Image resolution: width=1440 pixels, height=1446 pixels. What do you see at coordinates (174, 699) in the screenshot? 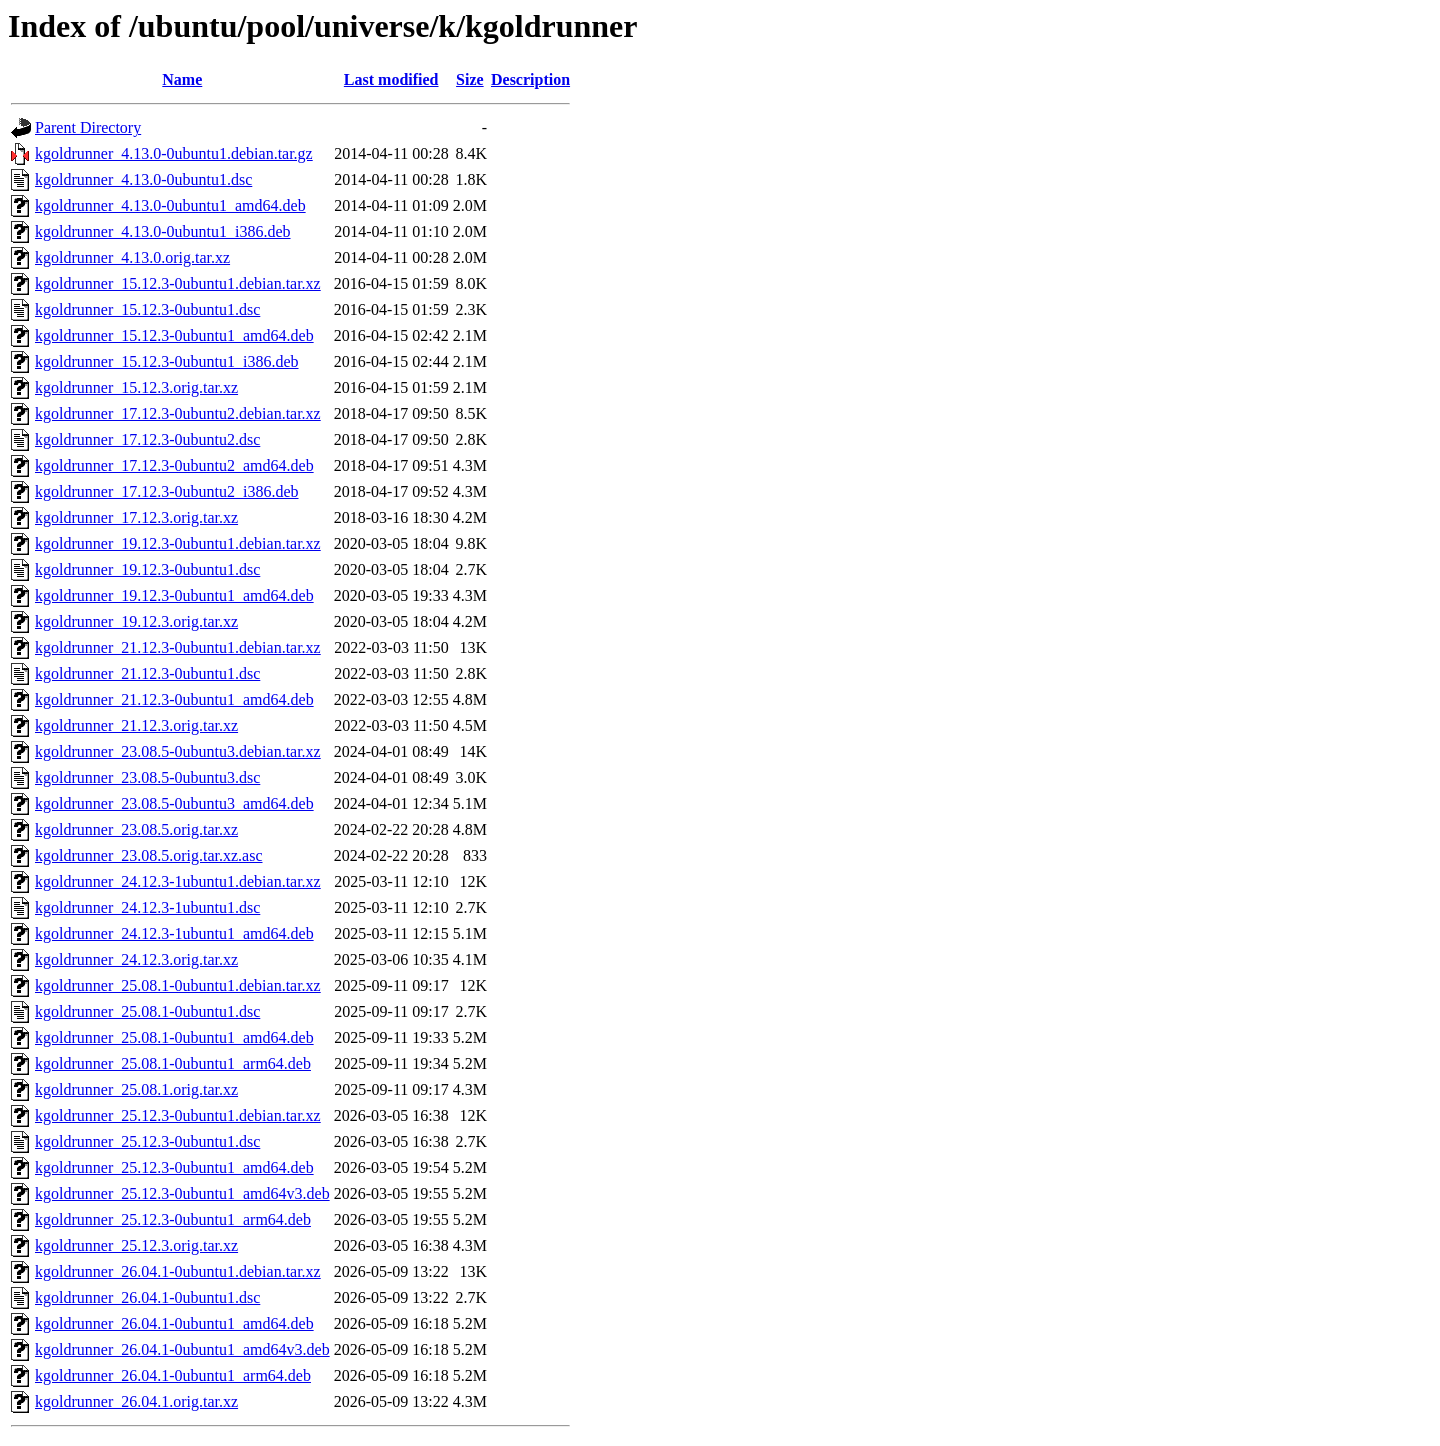
I see `kgoldrunner_21.12.3-0ubuntu1_amd64.deb` at bounding box center [174, 699].